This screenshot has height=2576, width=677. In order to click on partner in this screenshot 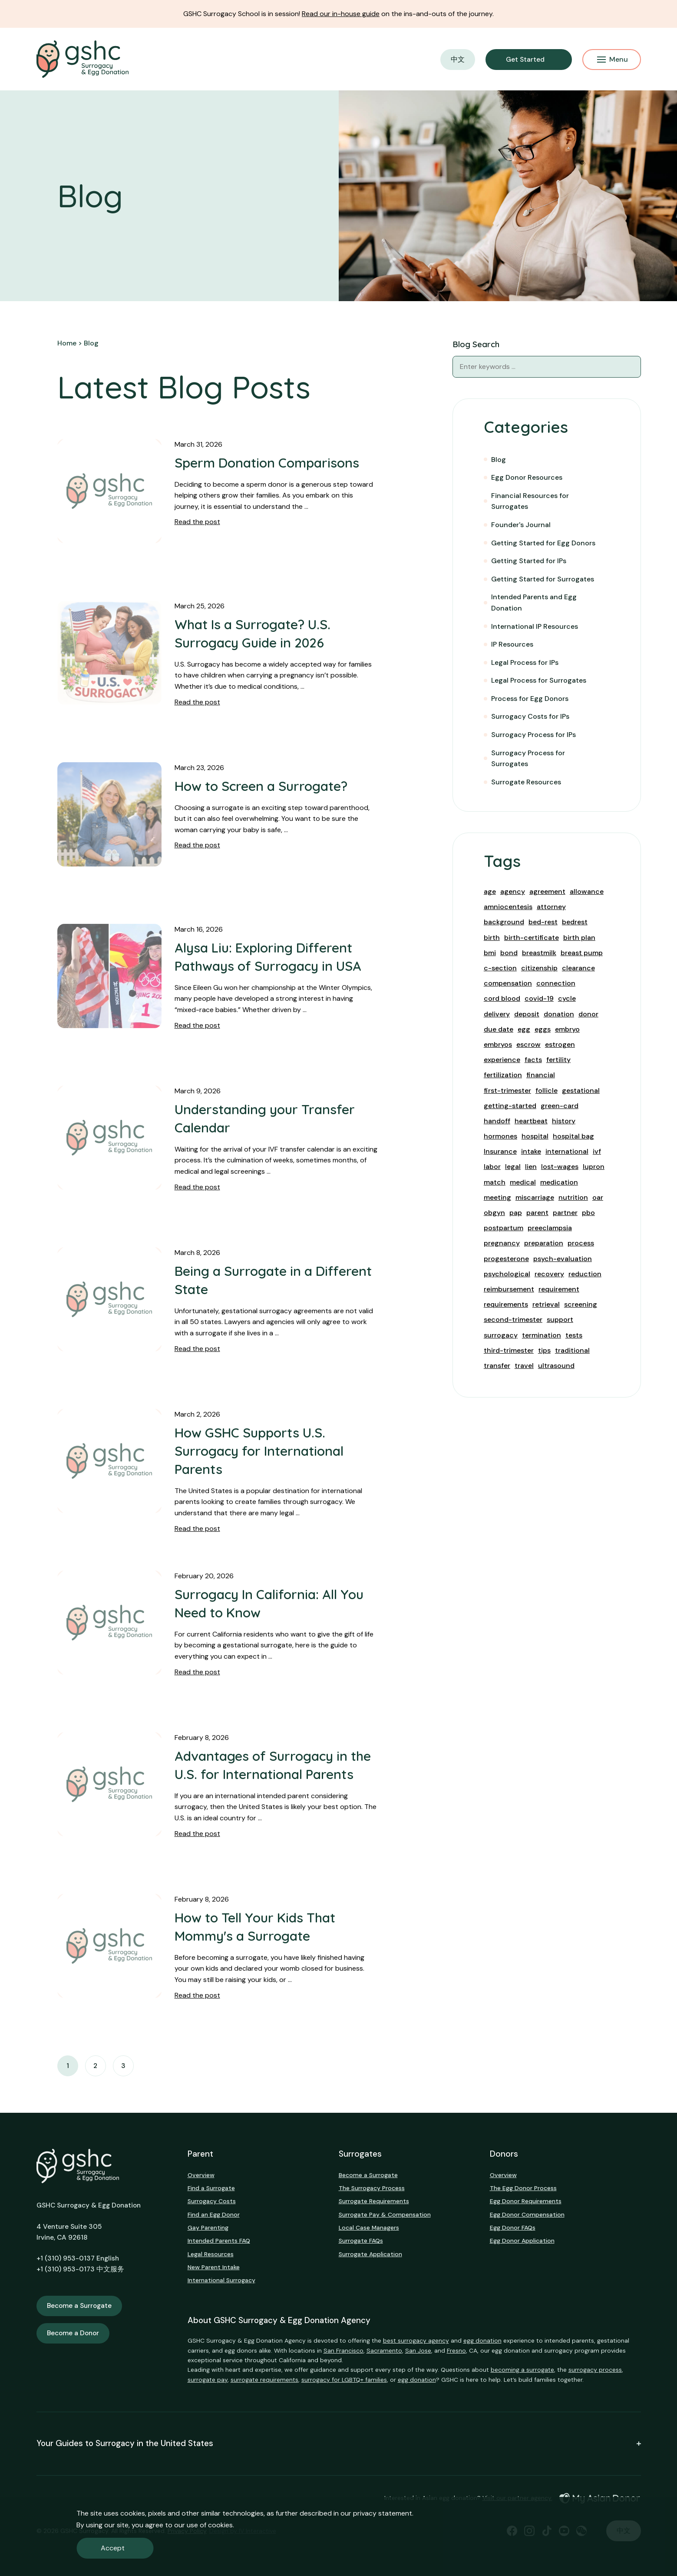, I will do `click(565, 1212)`.